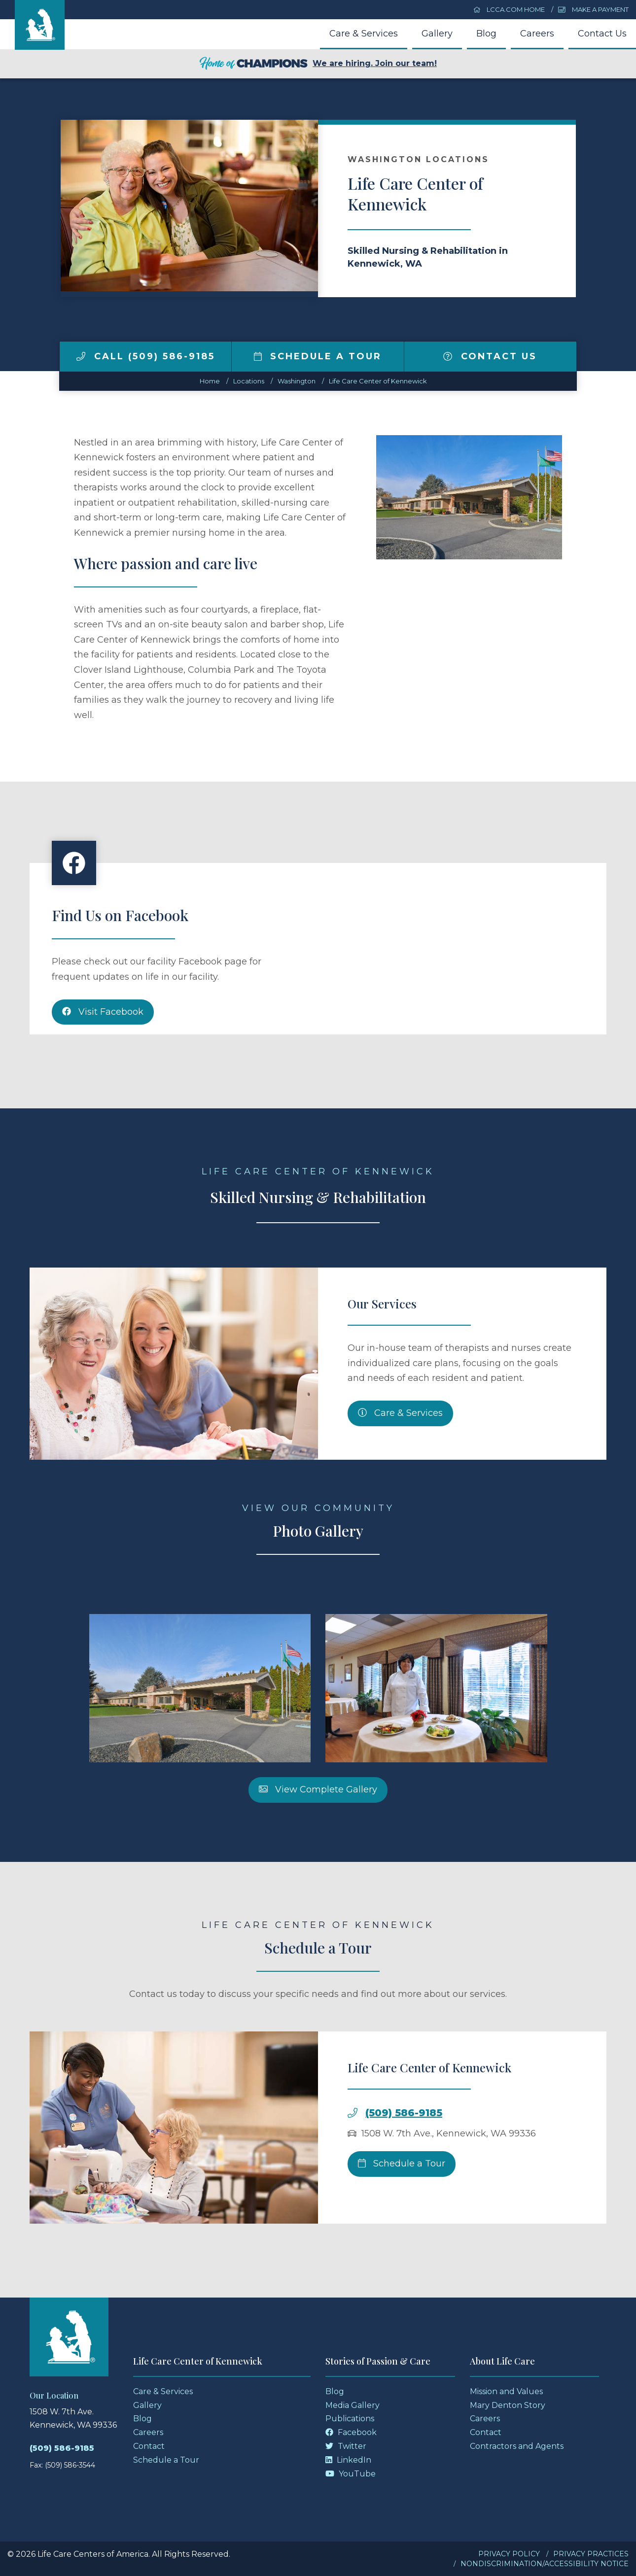  Describe the element at coordinates (509, 2553) in the screenshot. I see `Privacy Policy` at that location.